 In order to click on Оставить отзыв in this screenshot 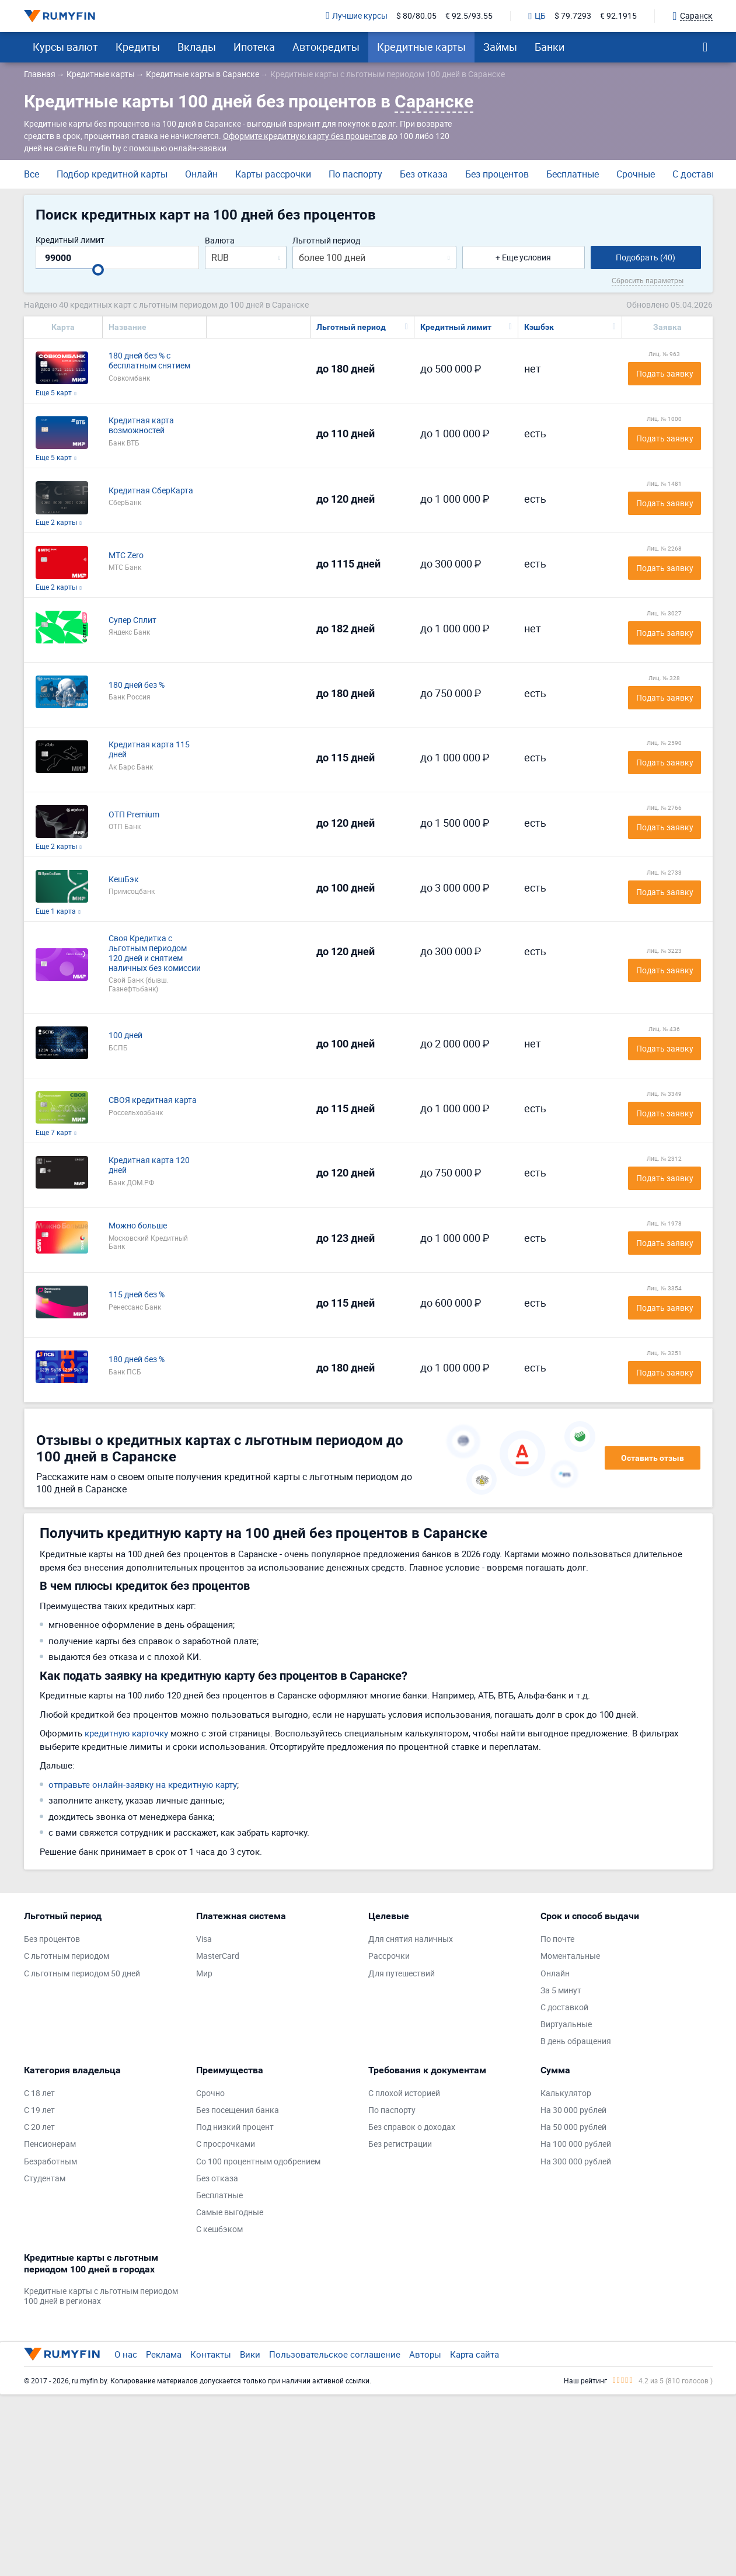, I will do `click(652, 1458)`.